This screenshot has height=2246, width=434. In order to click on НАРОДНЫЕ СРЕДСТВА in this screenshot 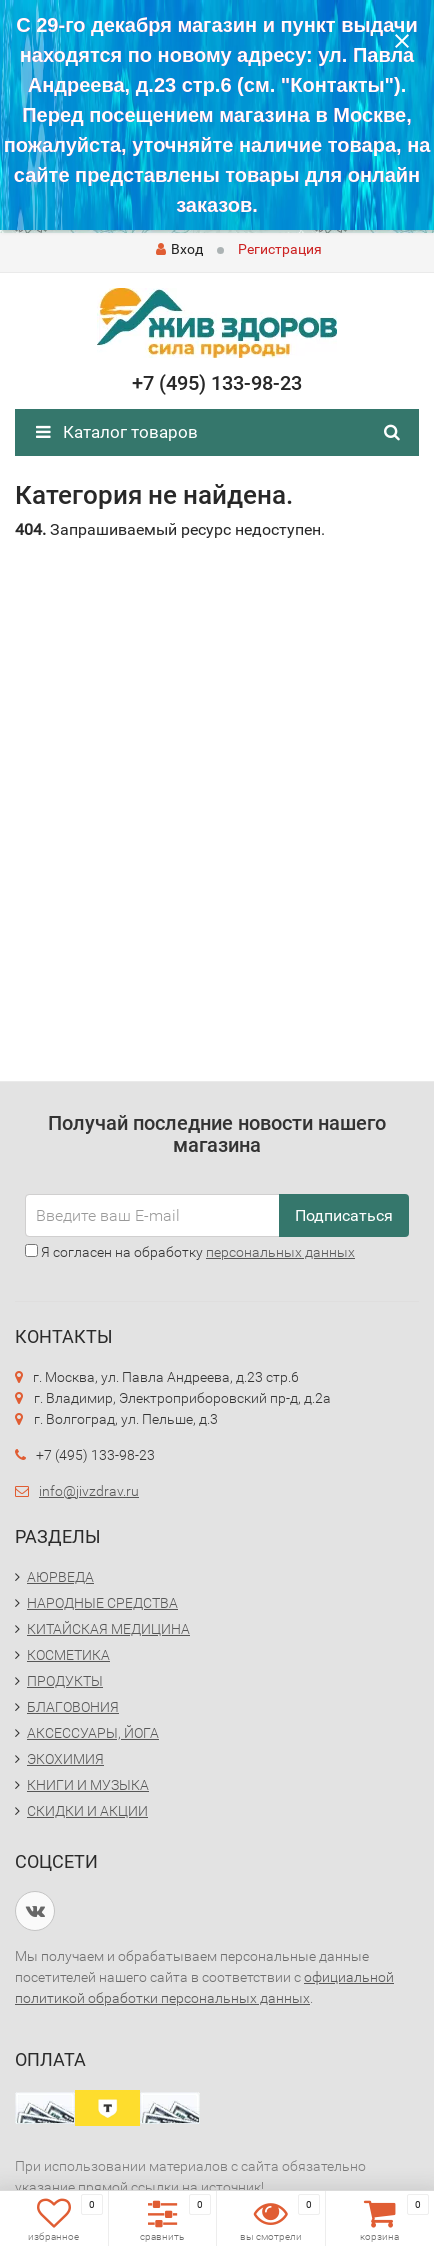, I will do `click(102, 1603)`.